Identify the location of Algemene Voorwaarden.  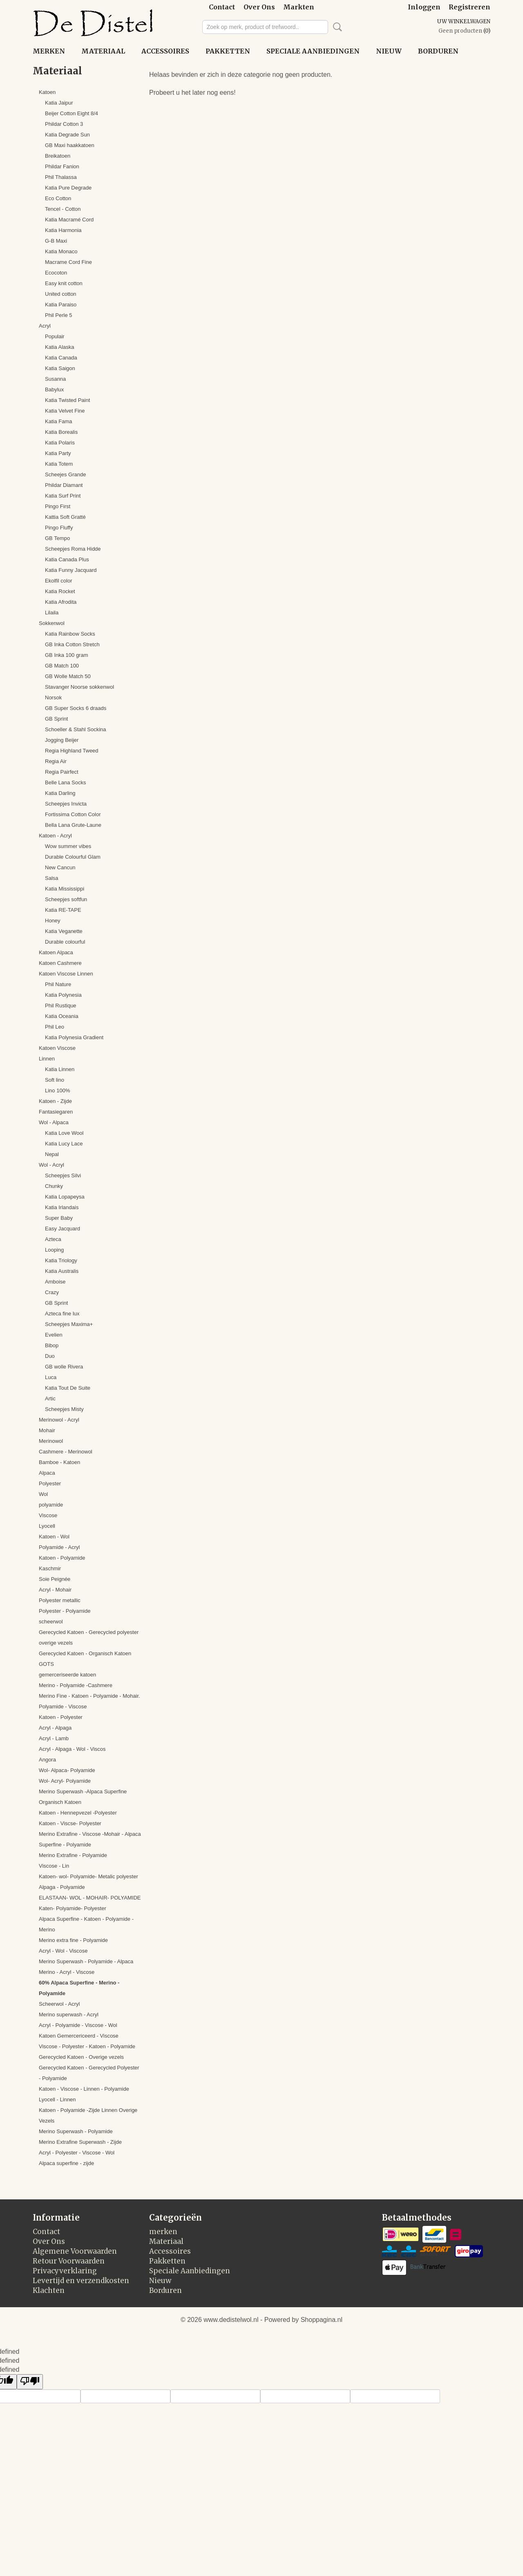
(75, 2251).